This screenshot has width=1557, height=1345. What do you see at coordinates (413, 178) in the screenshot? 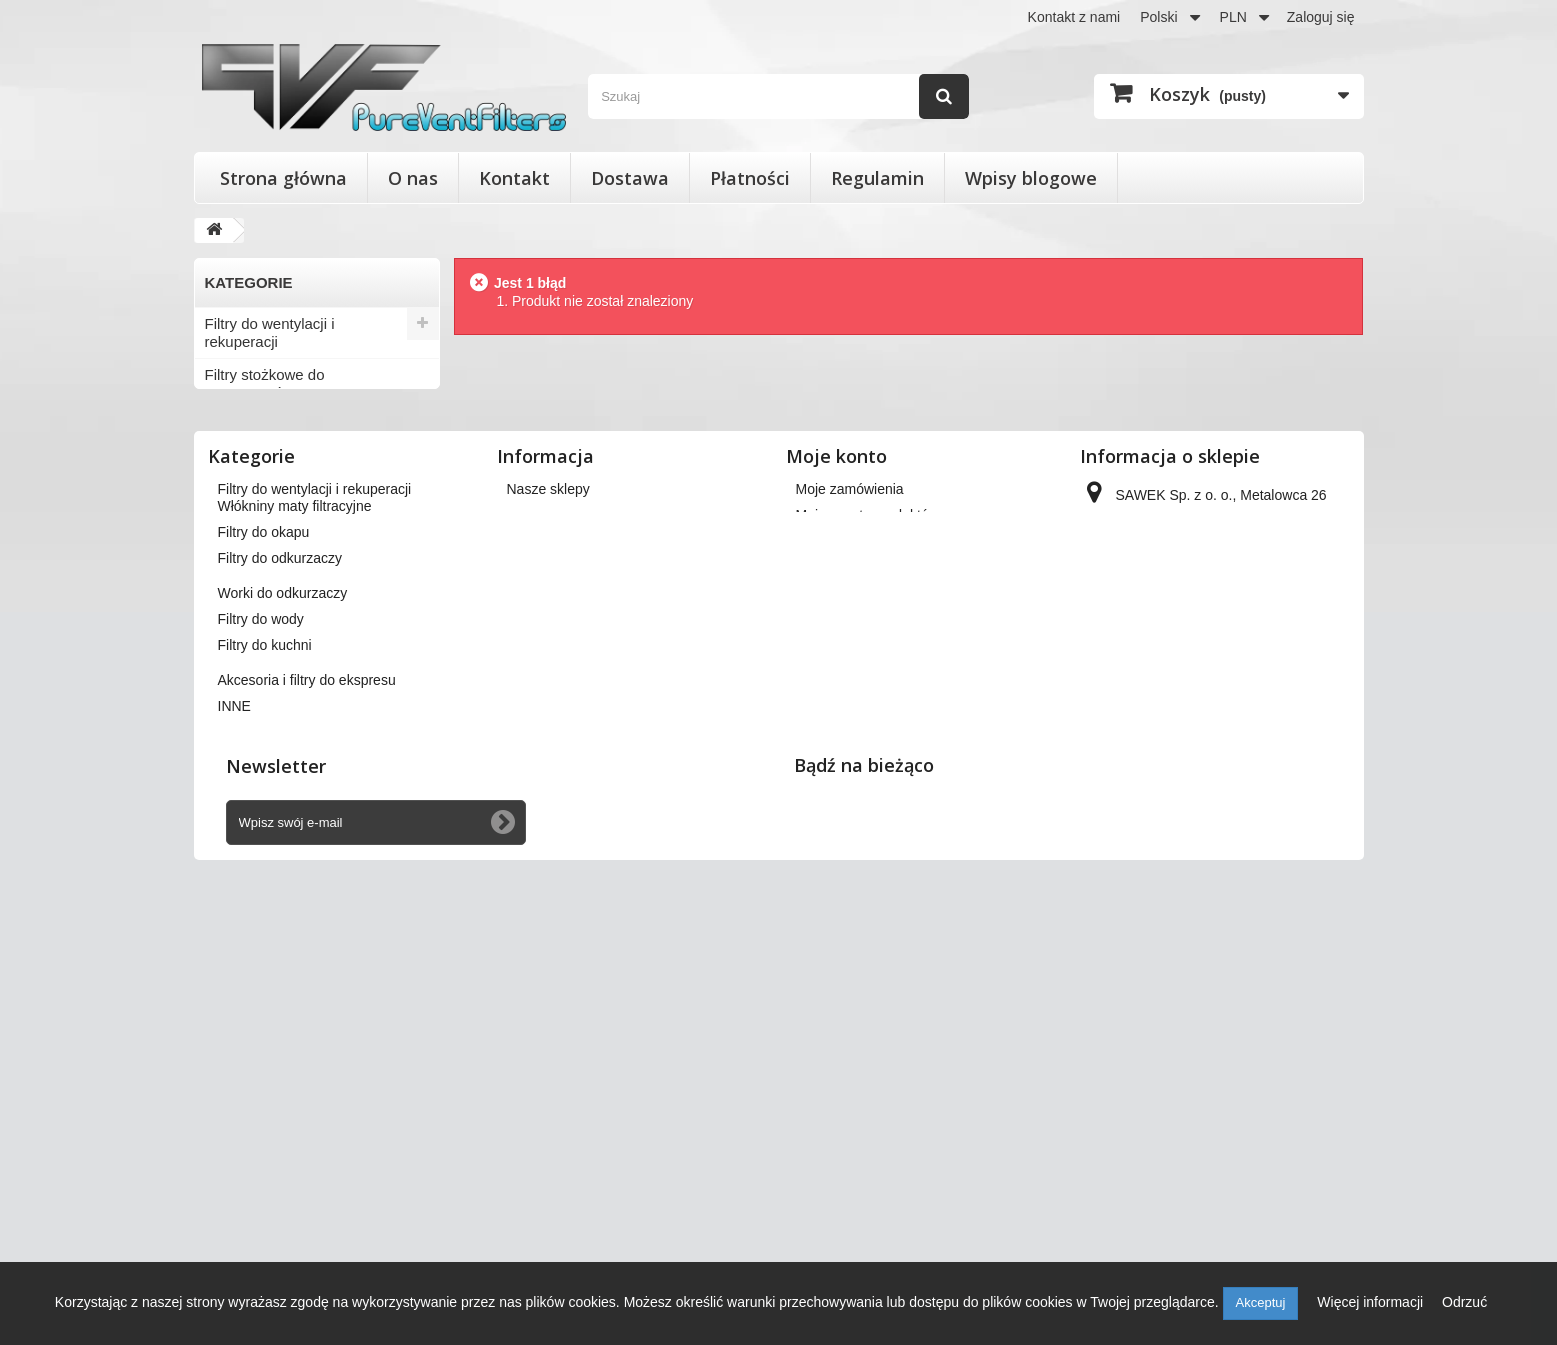
I see `O nas` at bounding box center [413, 178].